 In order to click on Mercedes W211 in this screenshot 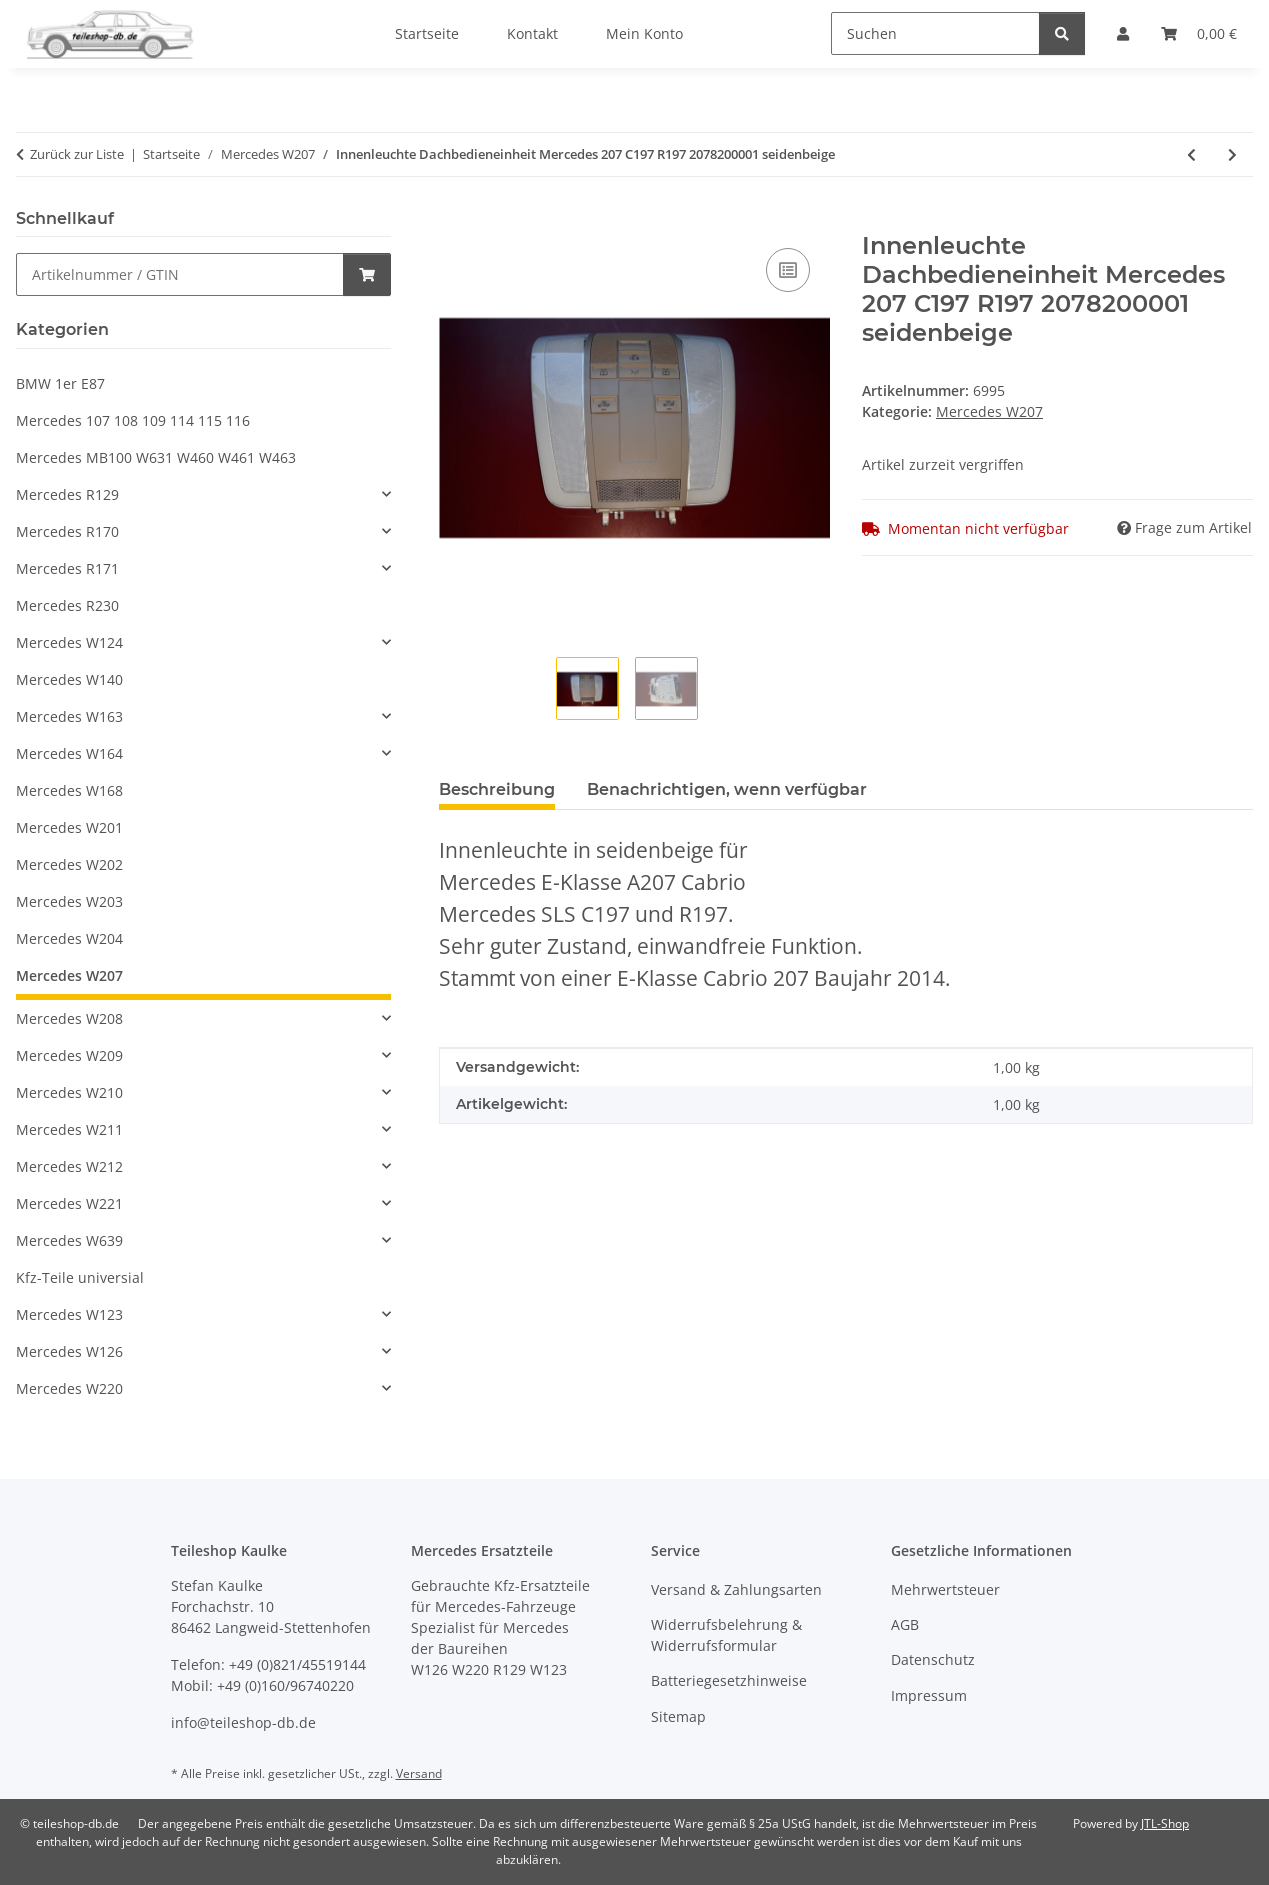, I will do `click(69, 1129)`.